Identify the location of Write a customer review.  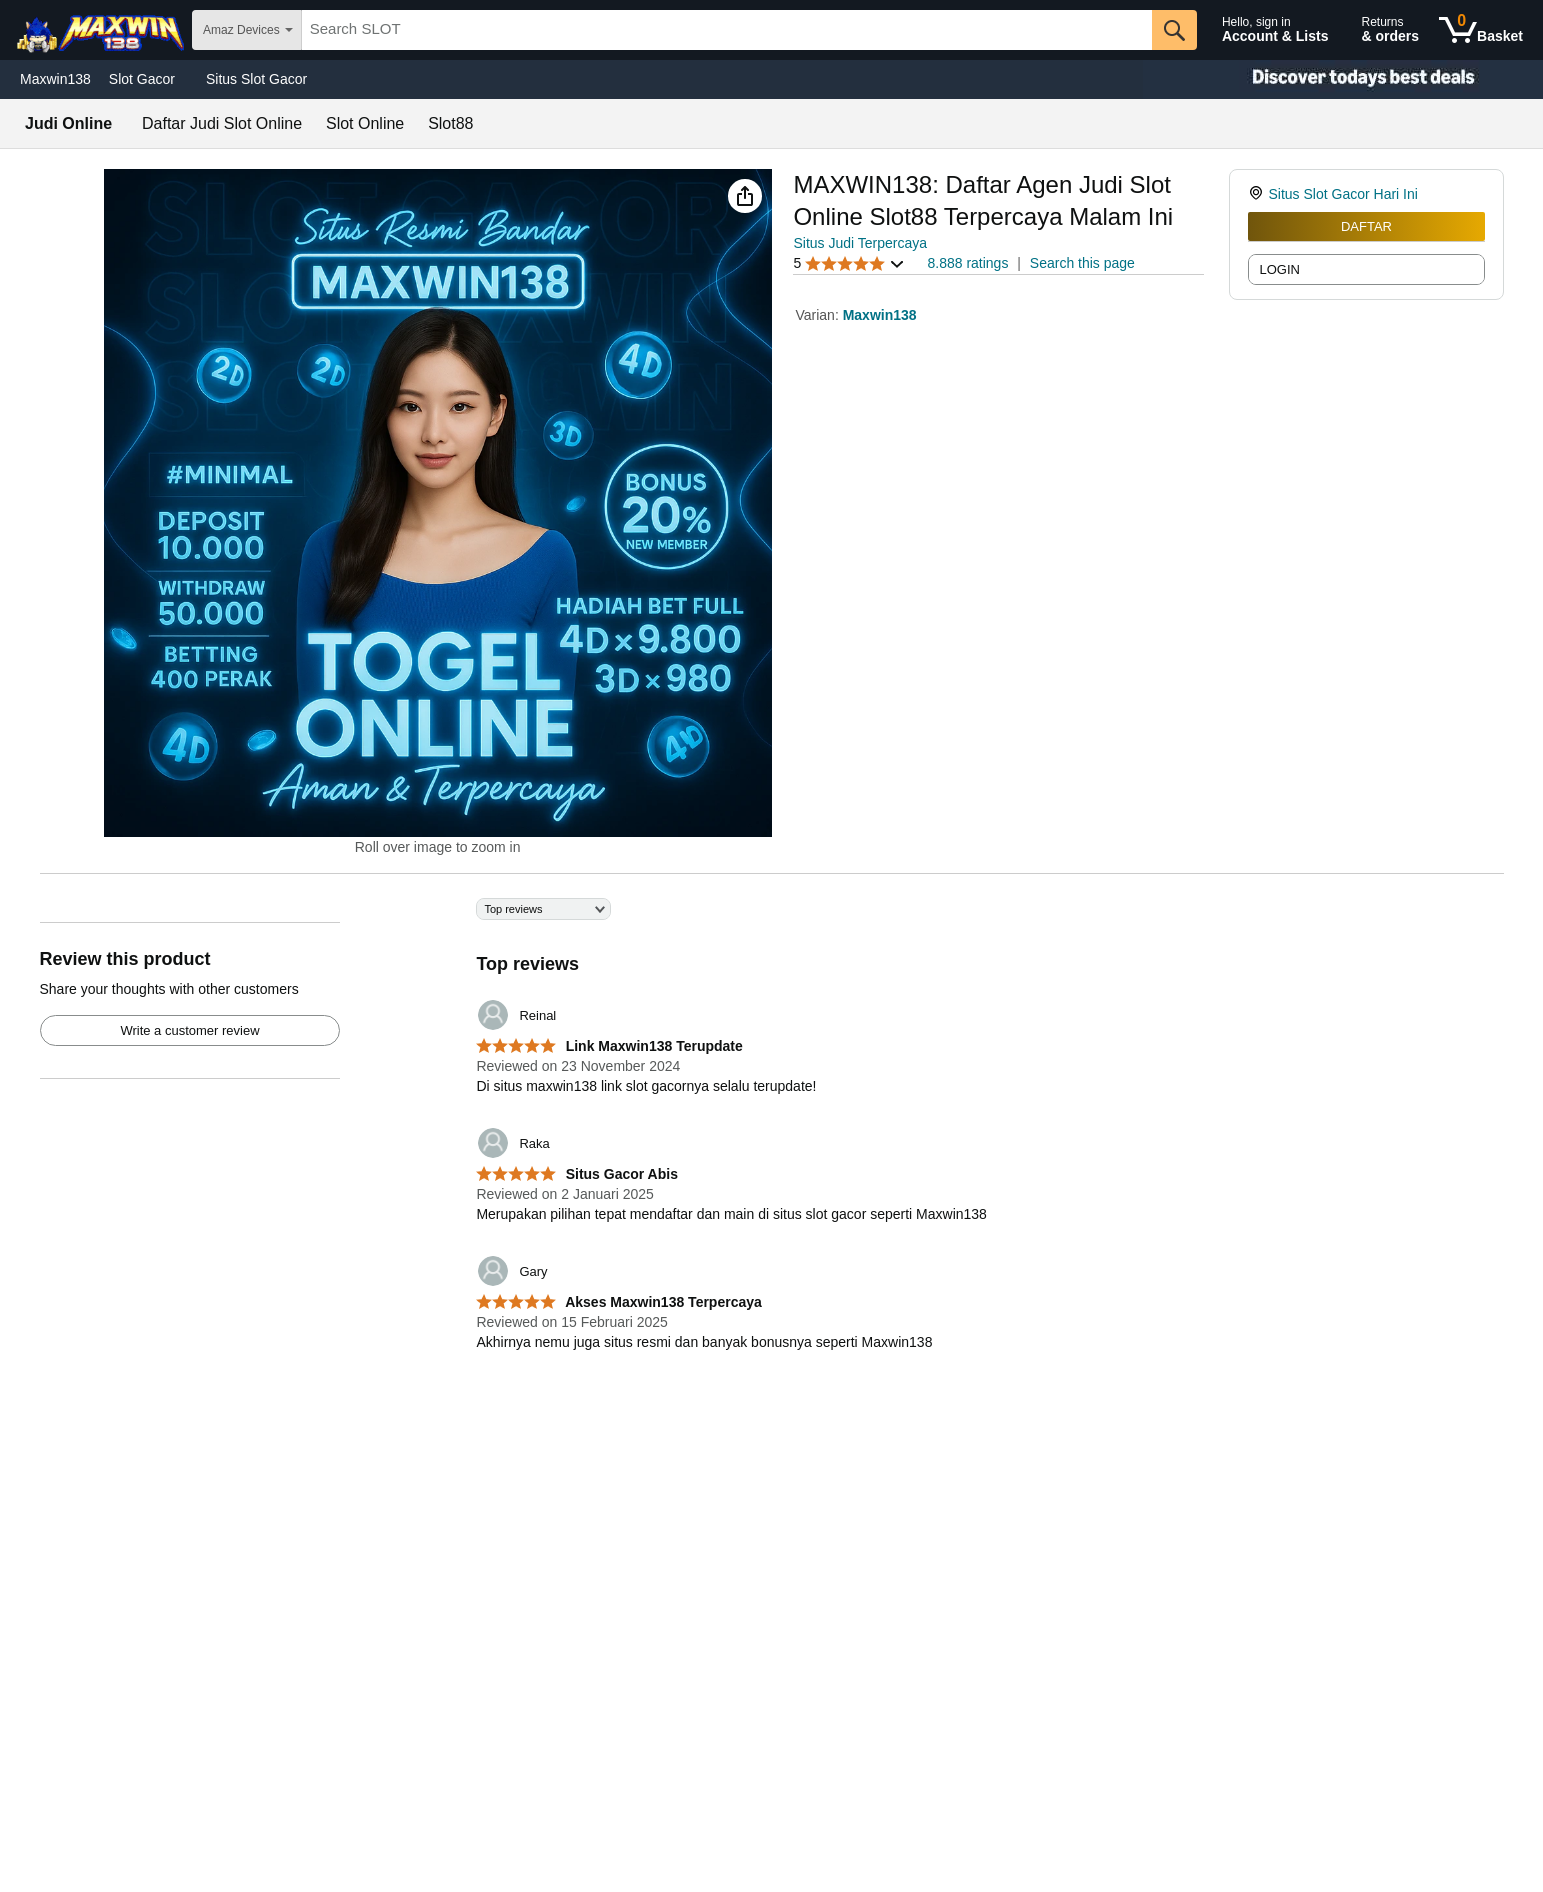
(189, 1030).